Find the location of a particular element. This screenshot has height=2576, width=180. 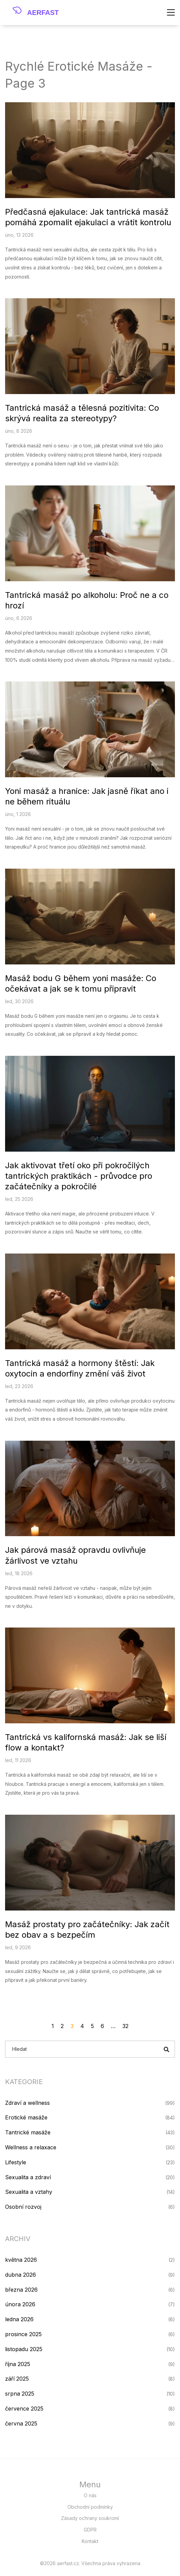

května 2026 is located at coordinates (21, 2259).